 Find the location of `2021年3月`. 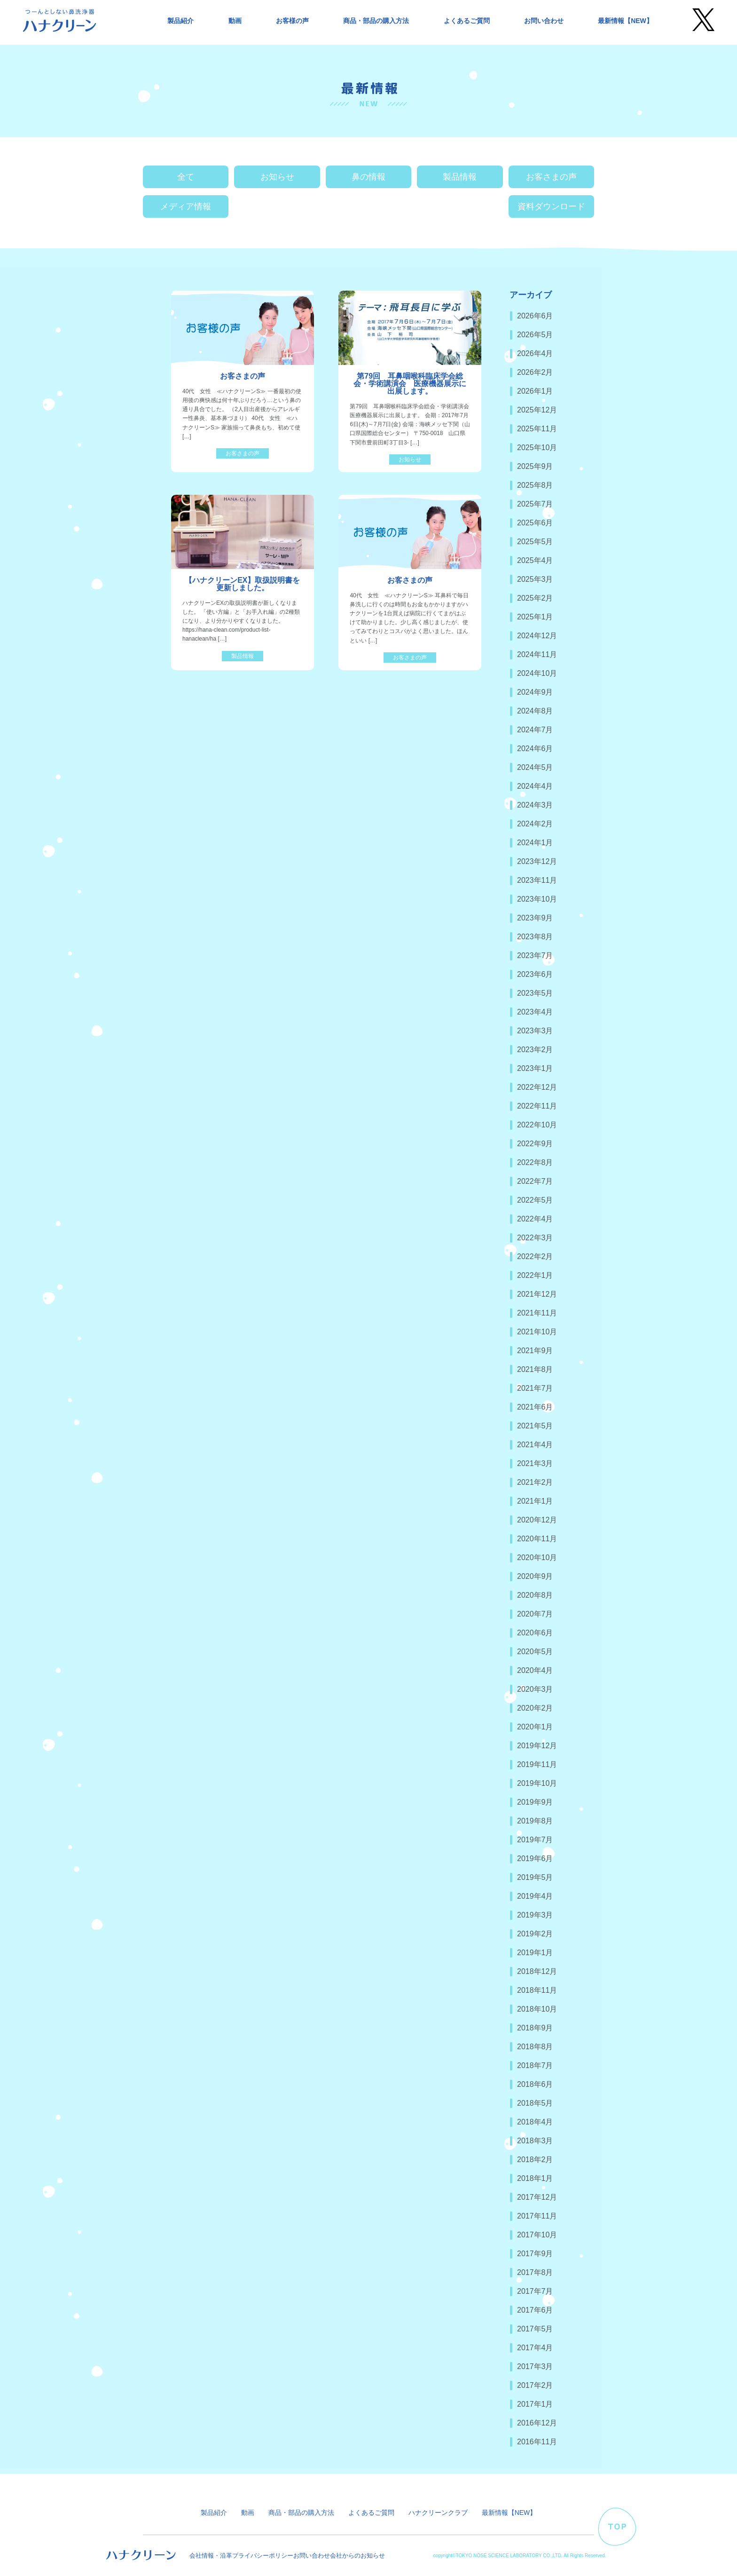

2021年3月 is located at coordinates (535, 1463).